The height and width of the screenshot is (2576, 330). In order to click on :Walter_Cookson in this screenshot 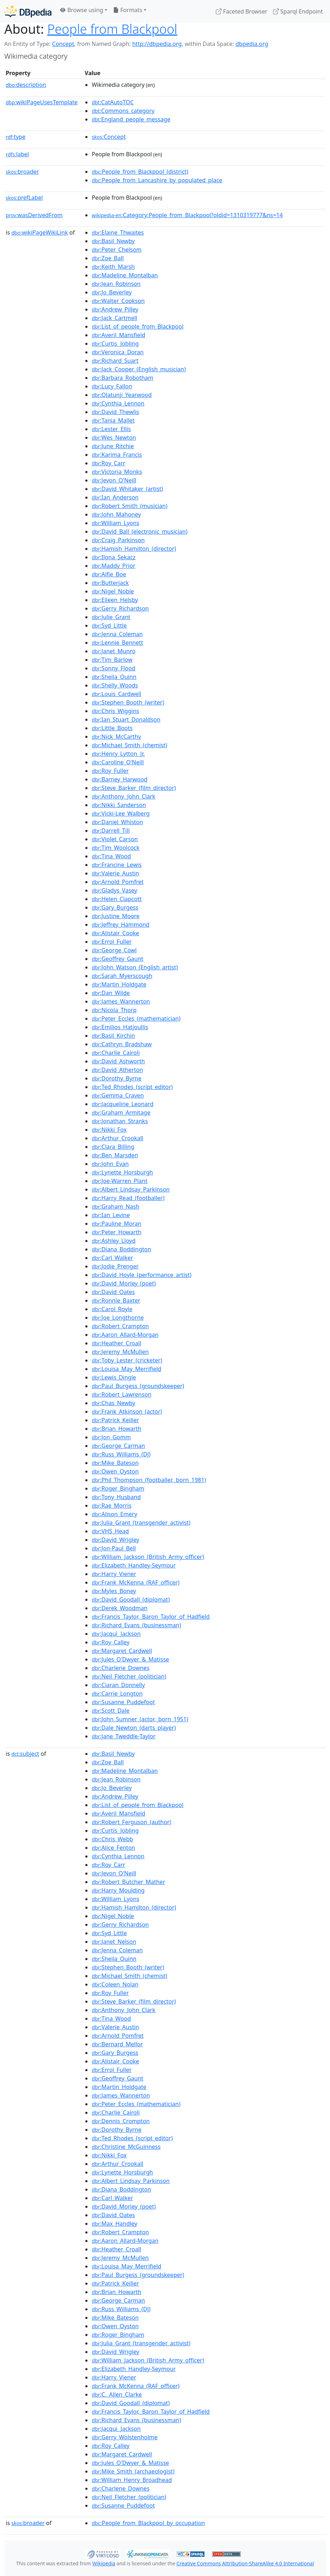, I will do `click(118, 301)`.